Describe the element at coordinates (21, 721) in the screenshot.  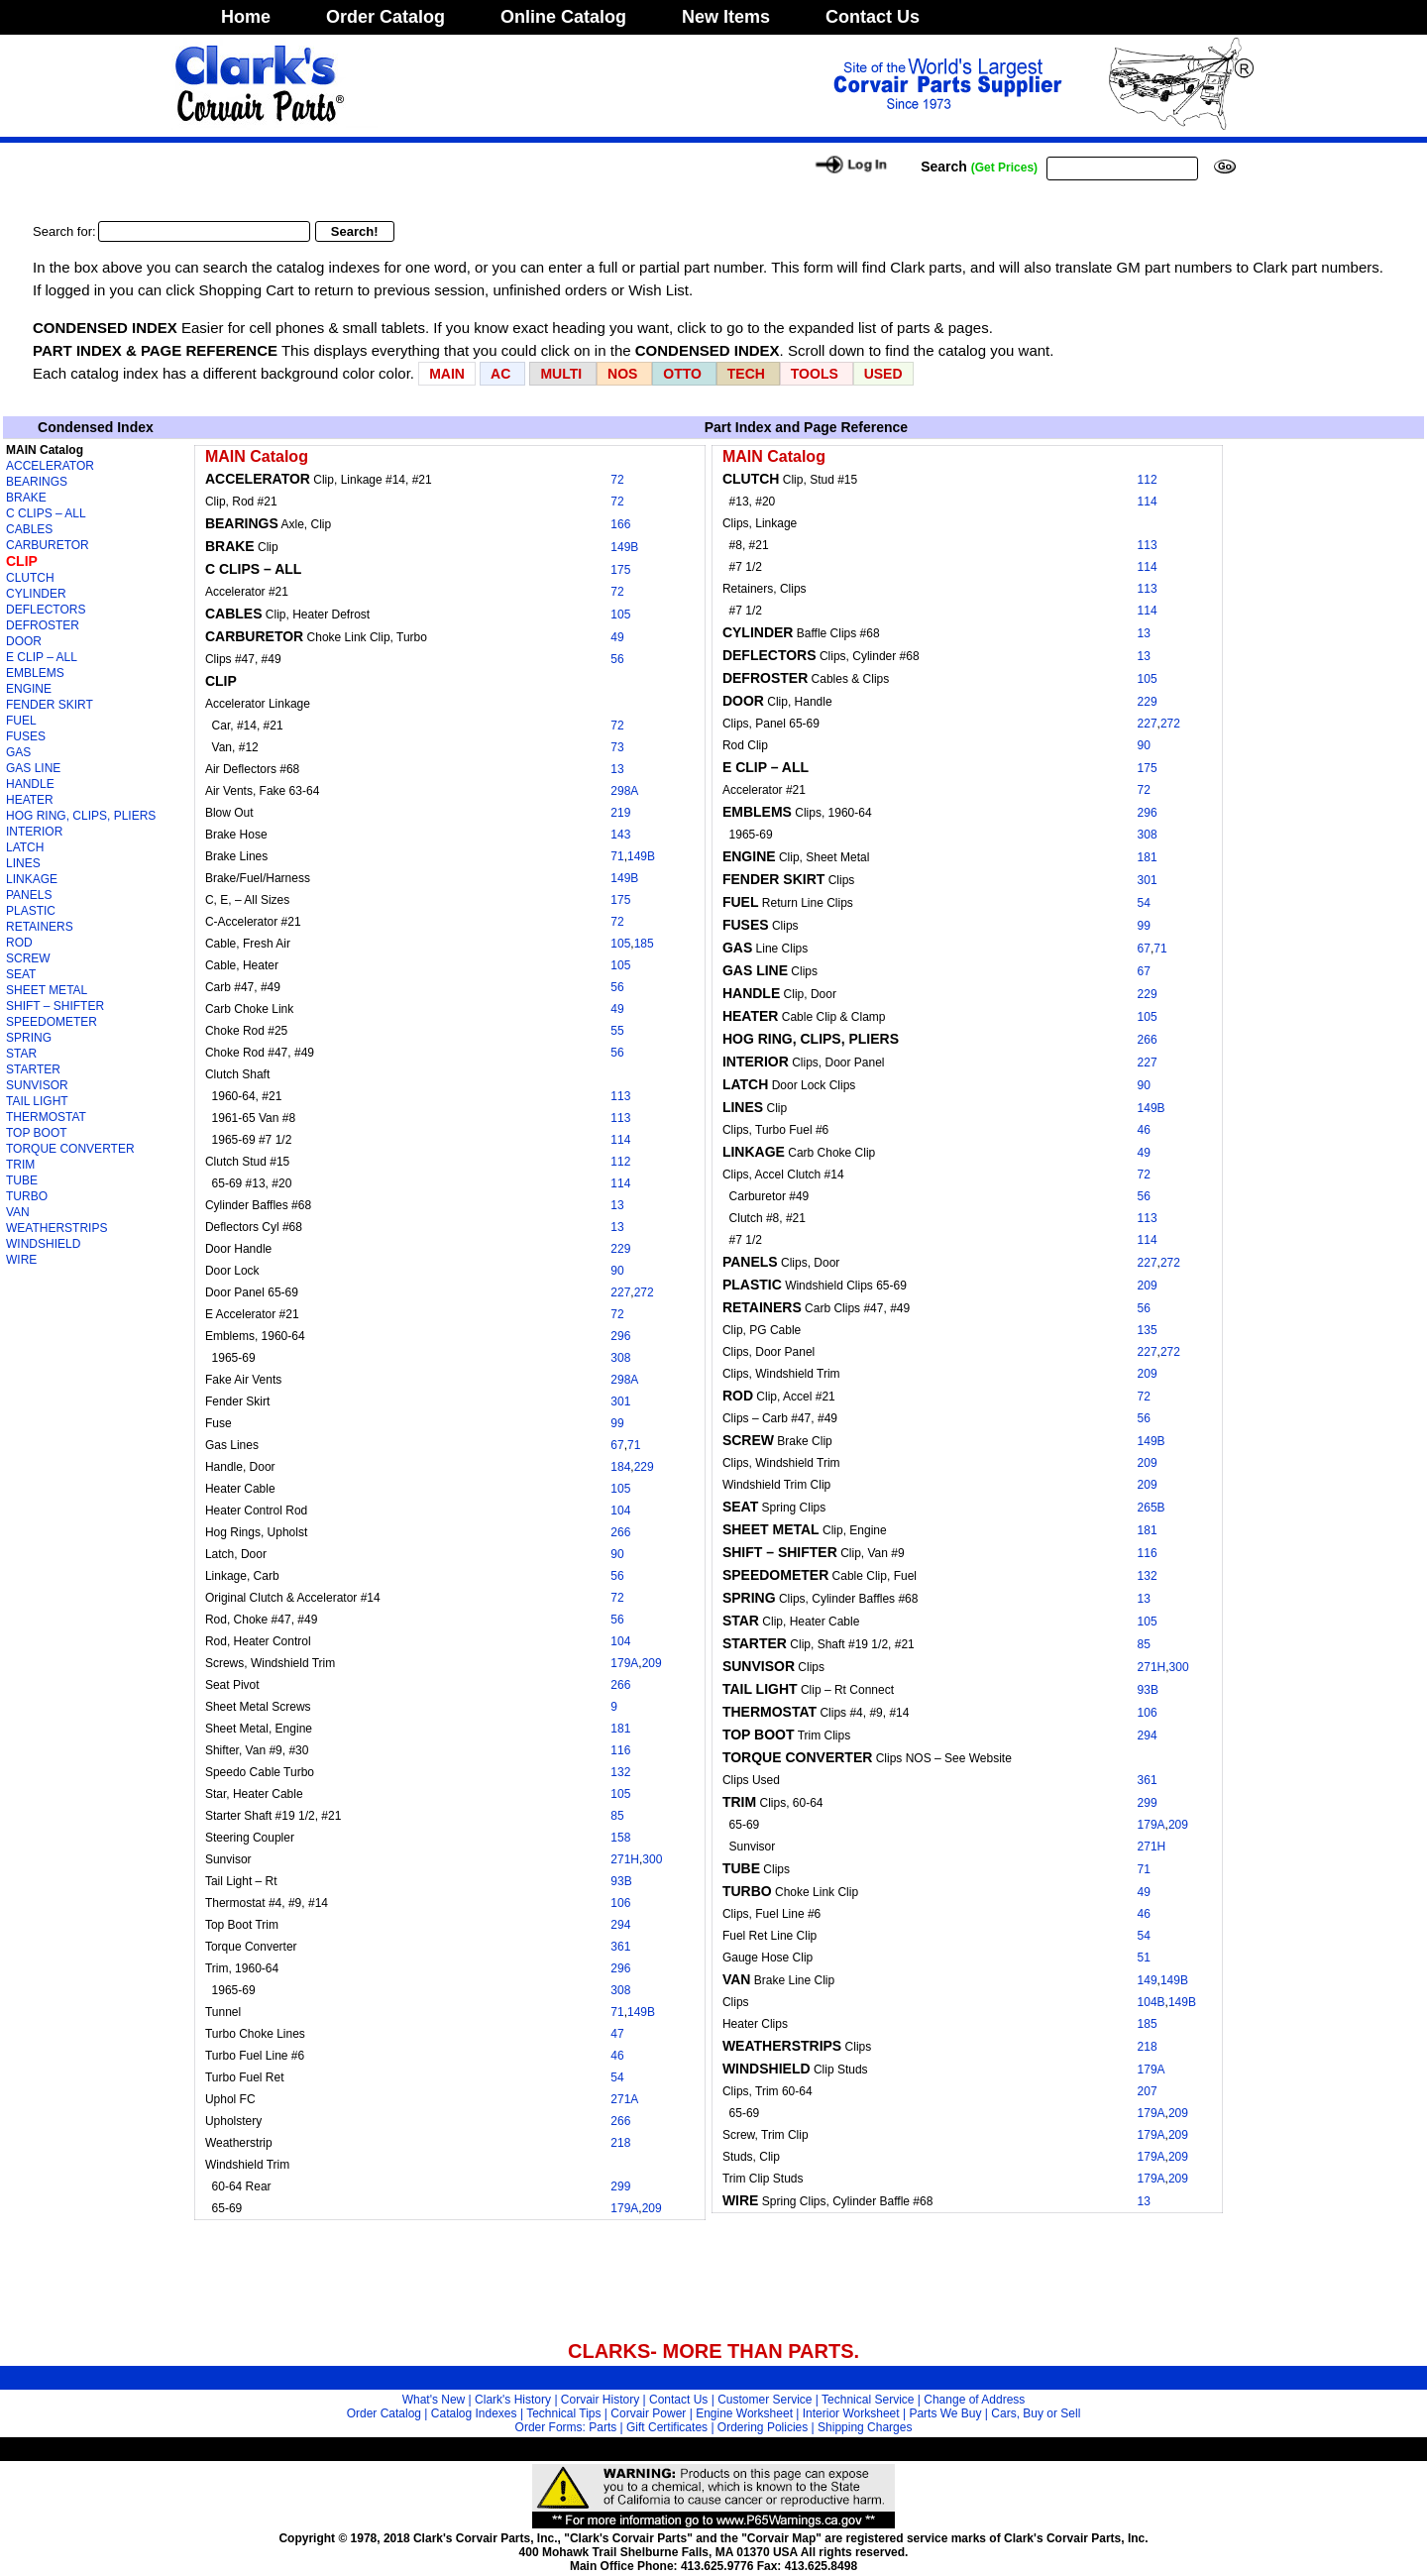
I see `FUEL` at that location.